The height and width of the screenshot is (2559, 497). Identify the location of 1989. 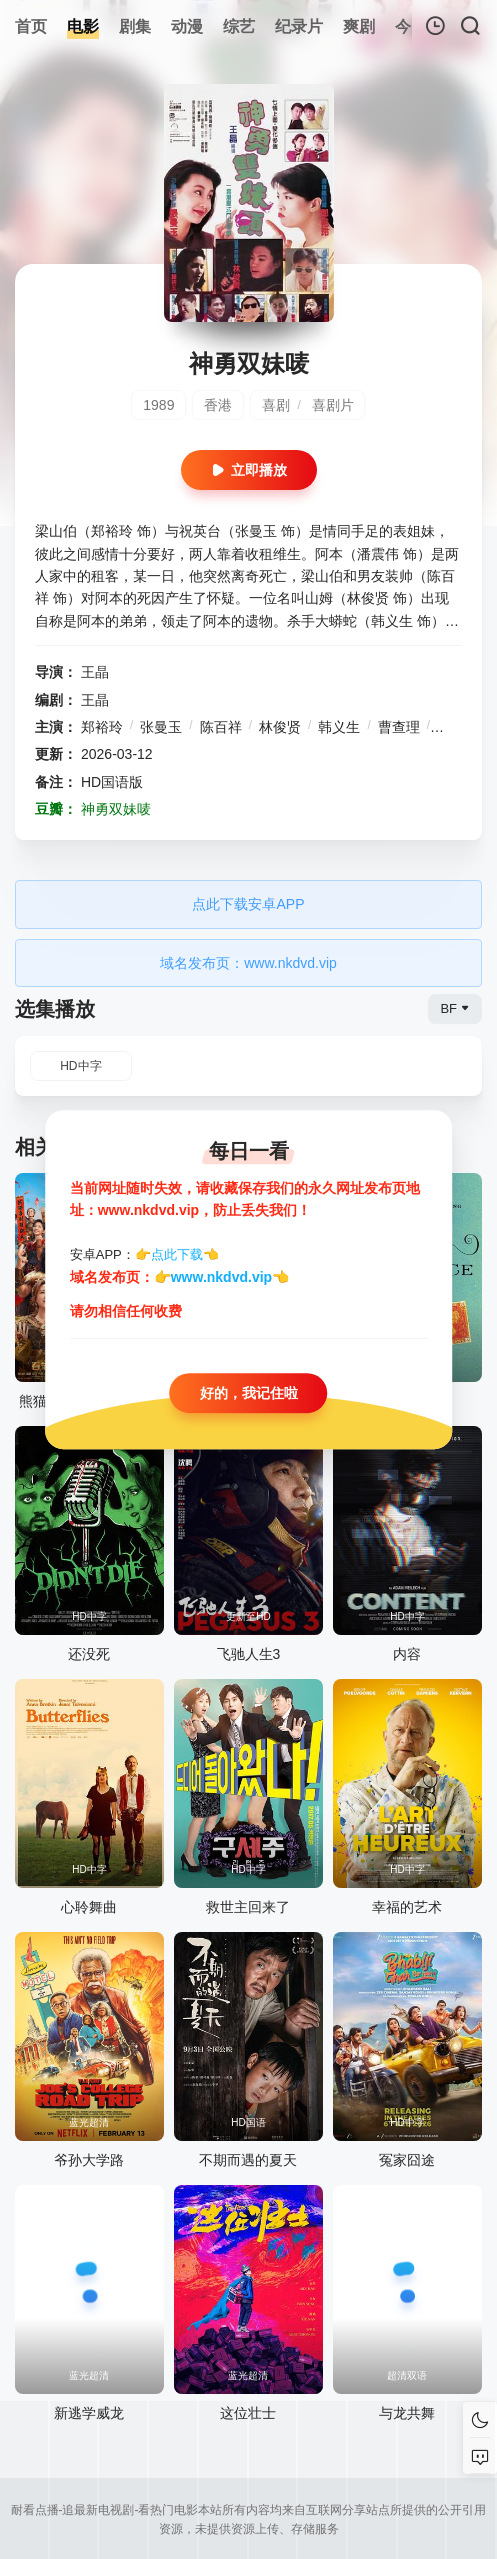
(158, 405).